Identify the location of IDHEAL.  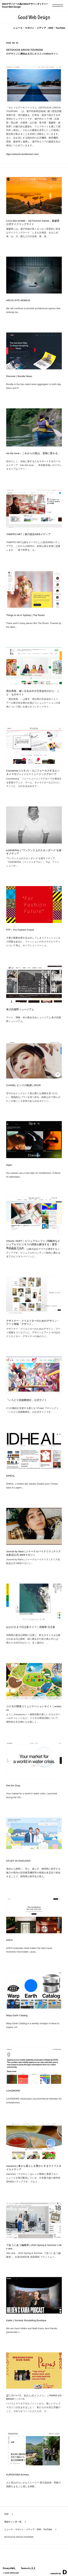
(10, 1475).